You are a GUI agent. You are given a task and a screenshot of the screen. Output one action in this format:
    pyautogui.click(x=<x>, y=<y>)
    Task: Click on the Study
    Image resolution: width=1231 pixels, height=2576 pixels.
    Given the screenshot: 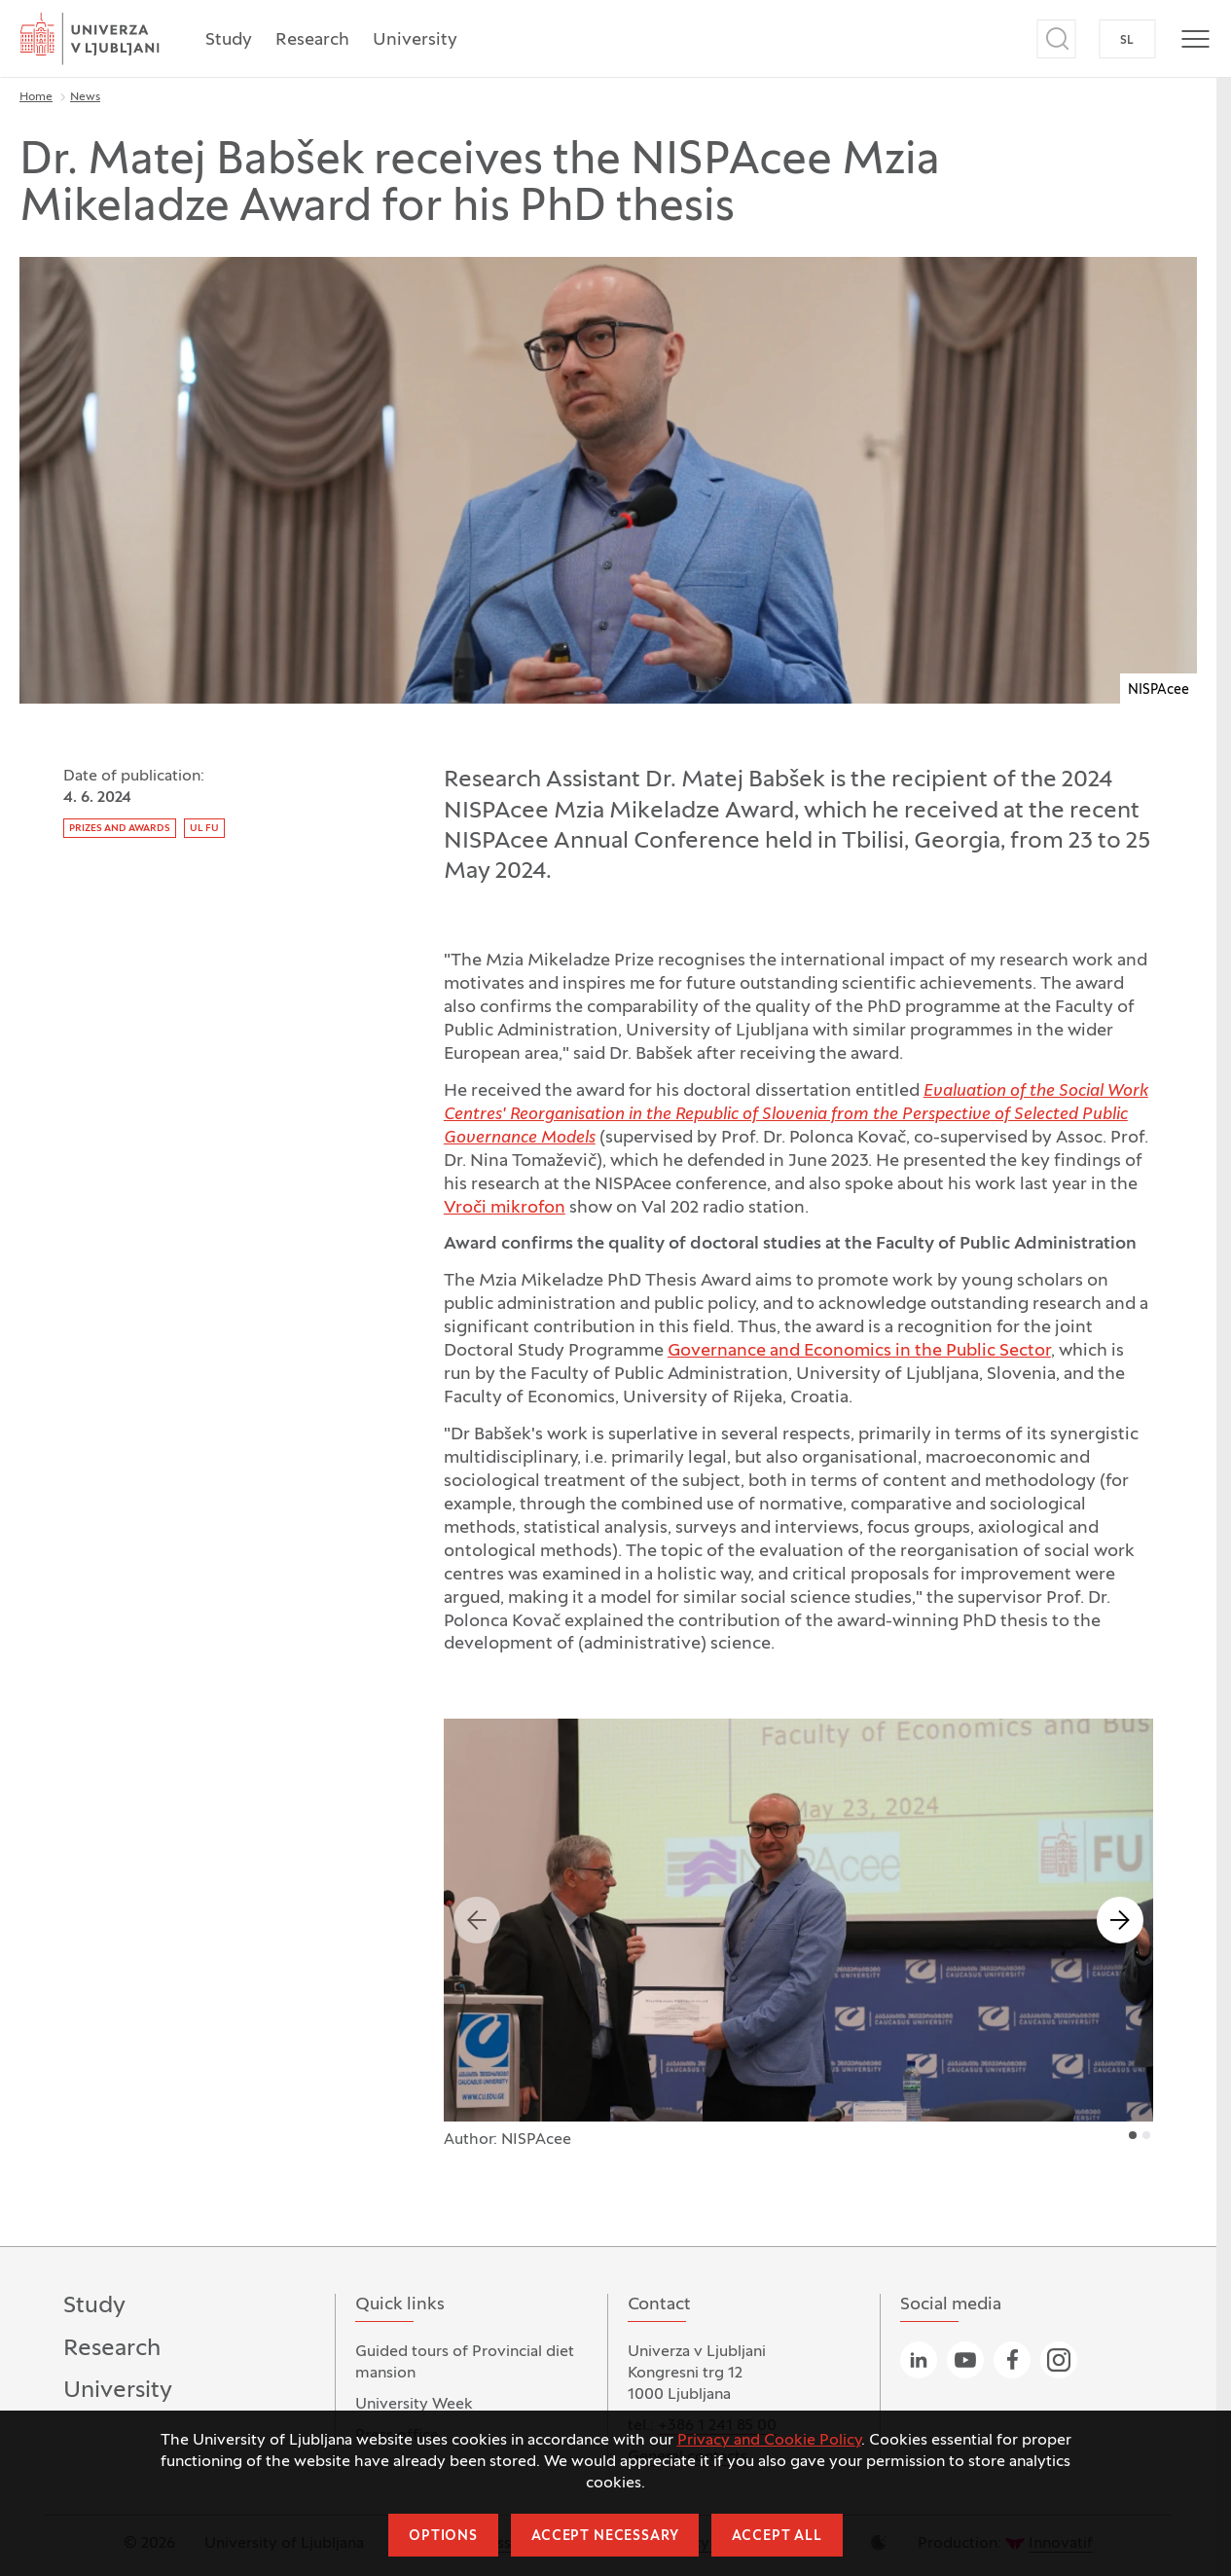 What is the action you would take?
    pyautogui.click(x=228, y=40)
    